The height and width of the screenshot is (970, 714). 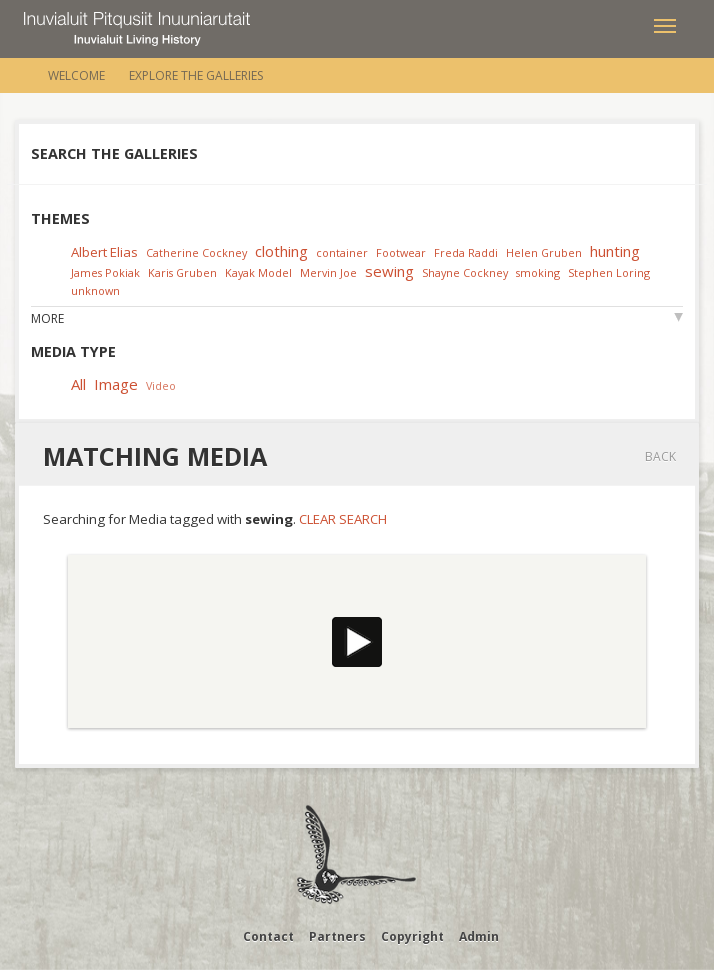 I want to click on Kayak Model, so click(x=258, y=272).